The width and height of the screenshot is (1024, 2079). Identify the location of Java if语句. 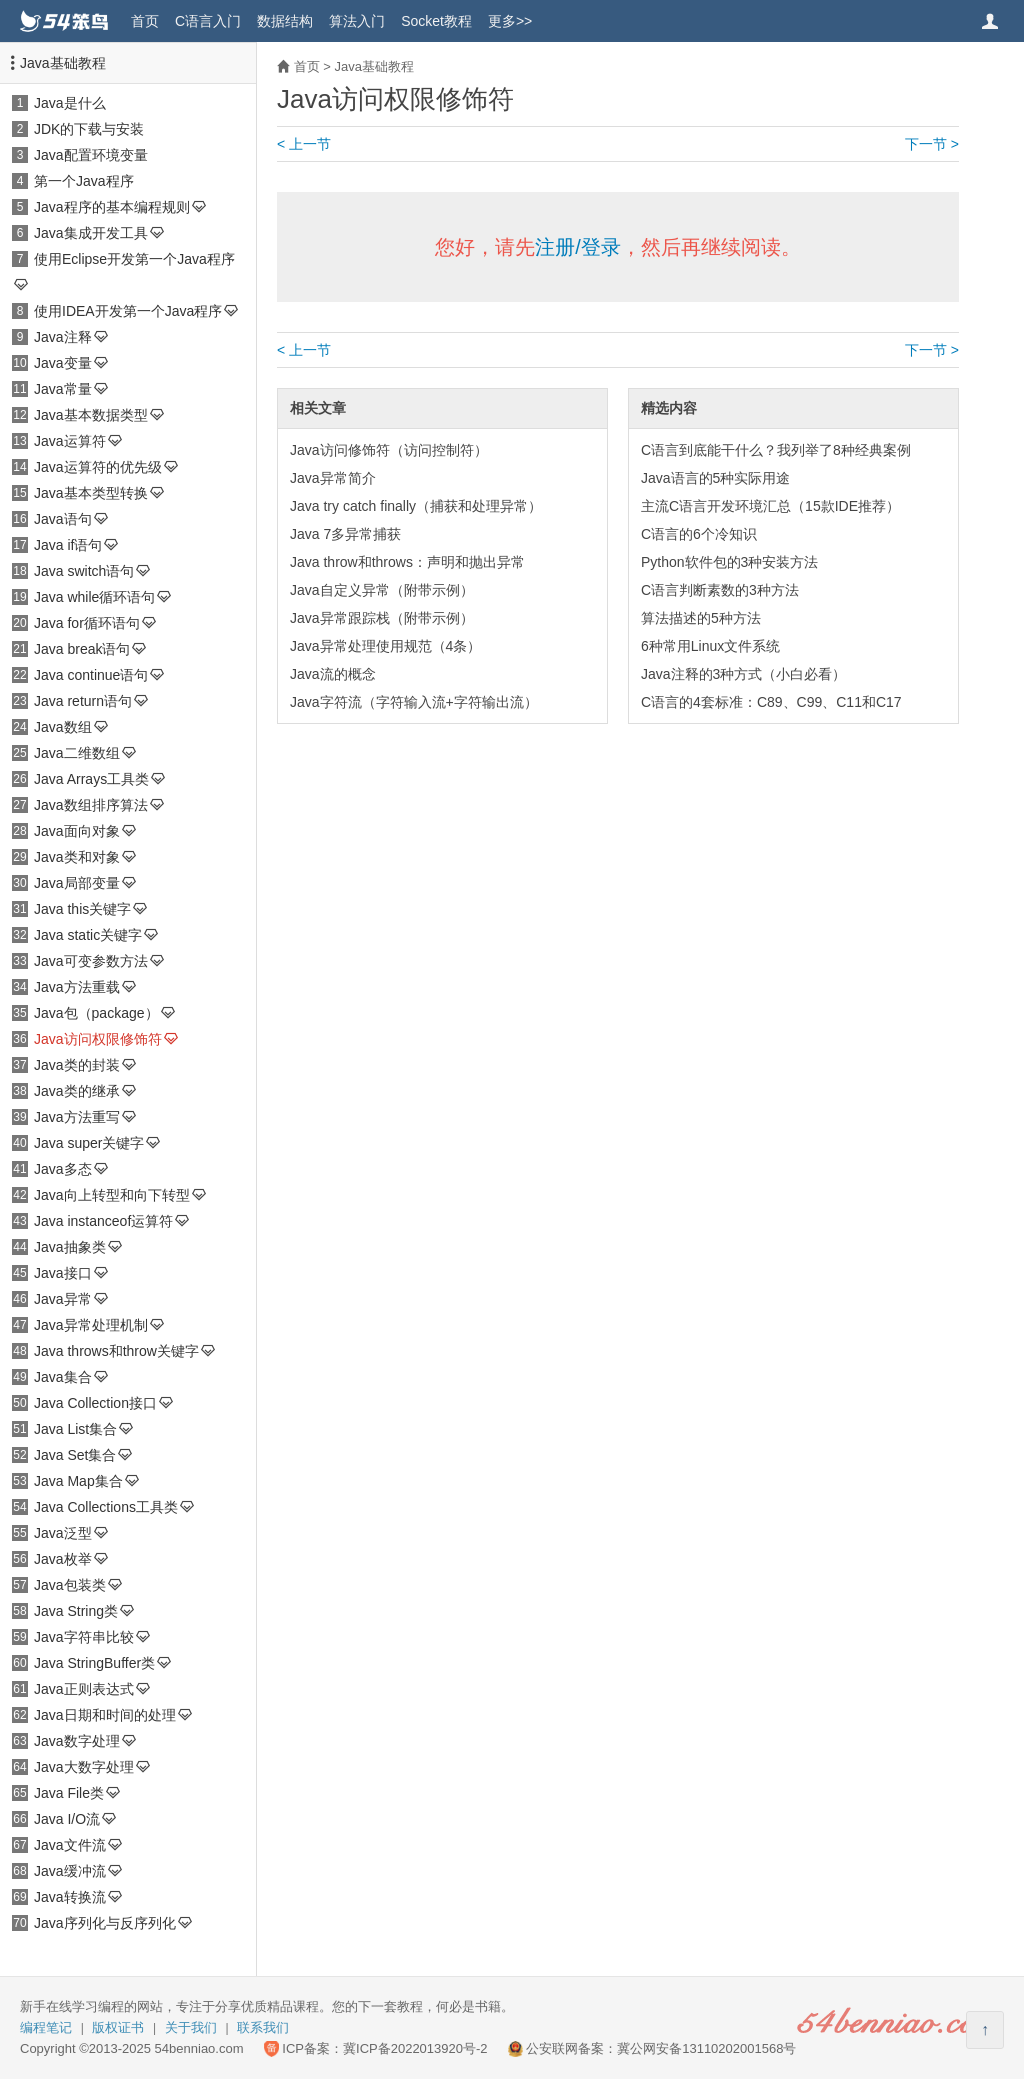
(68, 545).